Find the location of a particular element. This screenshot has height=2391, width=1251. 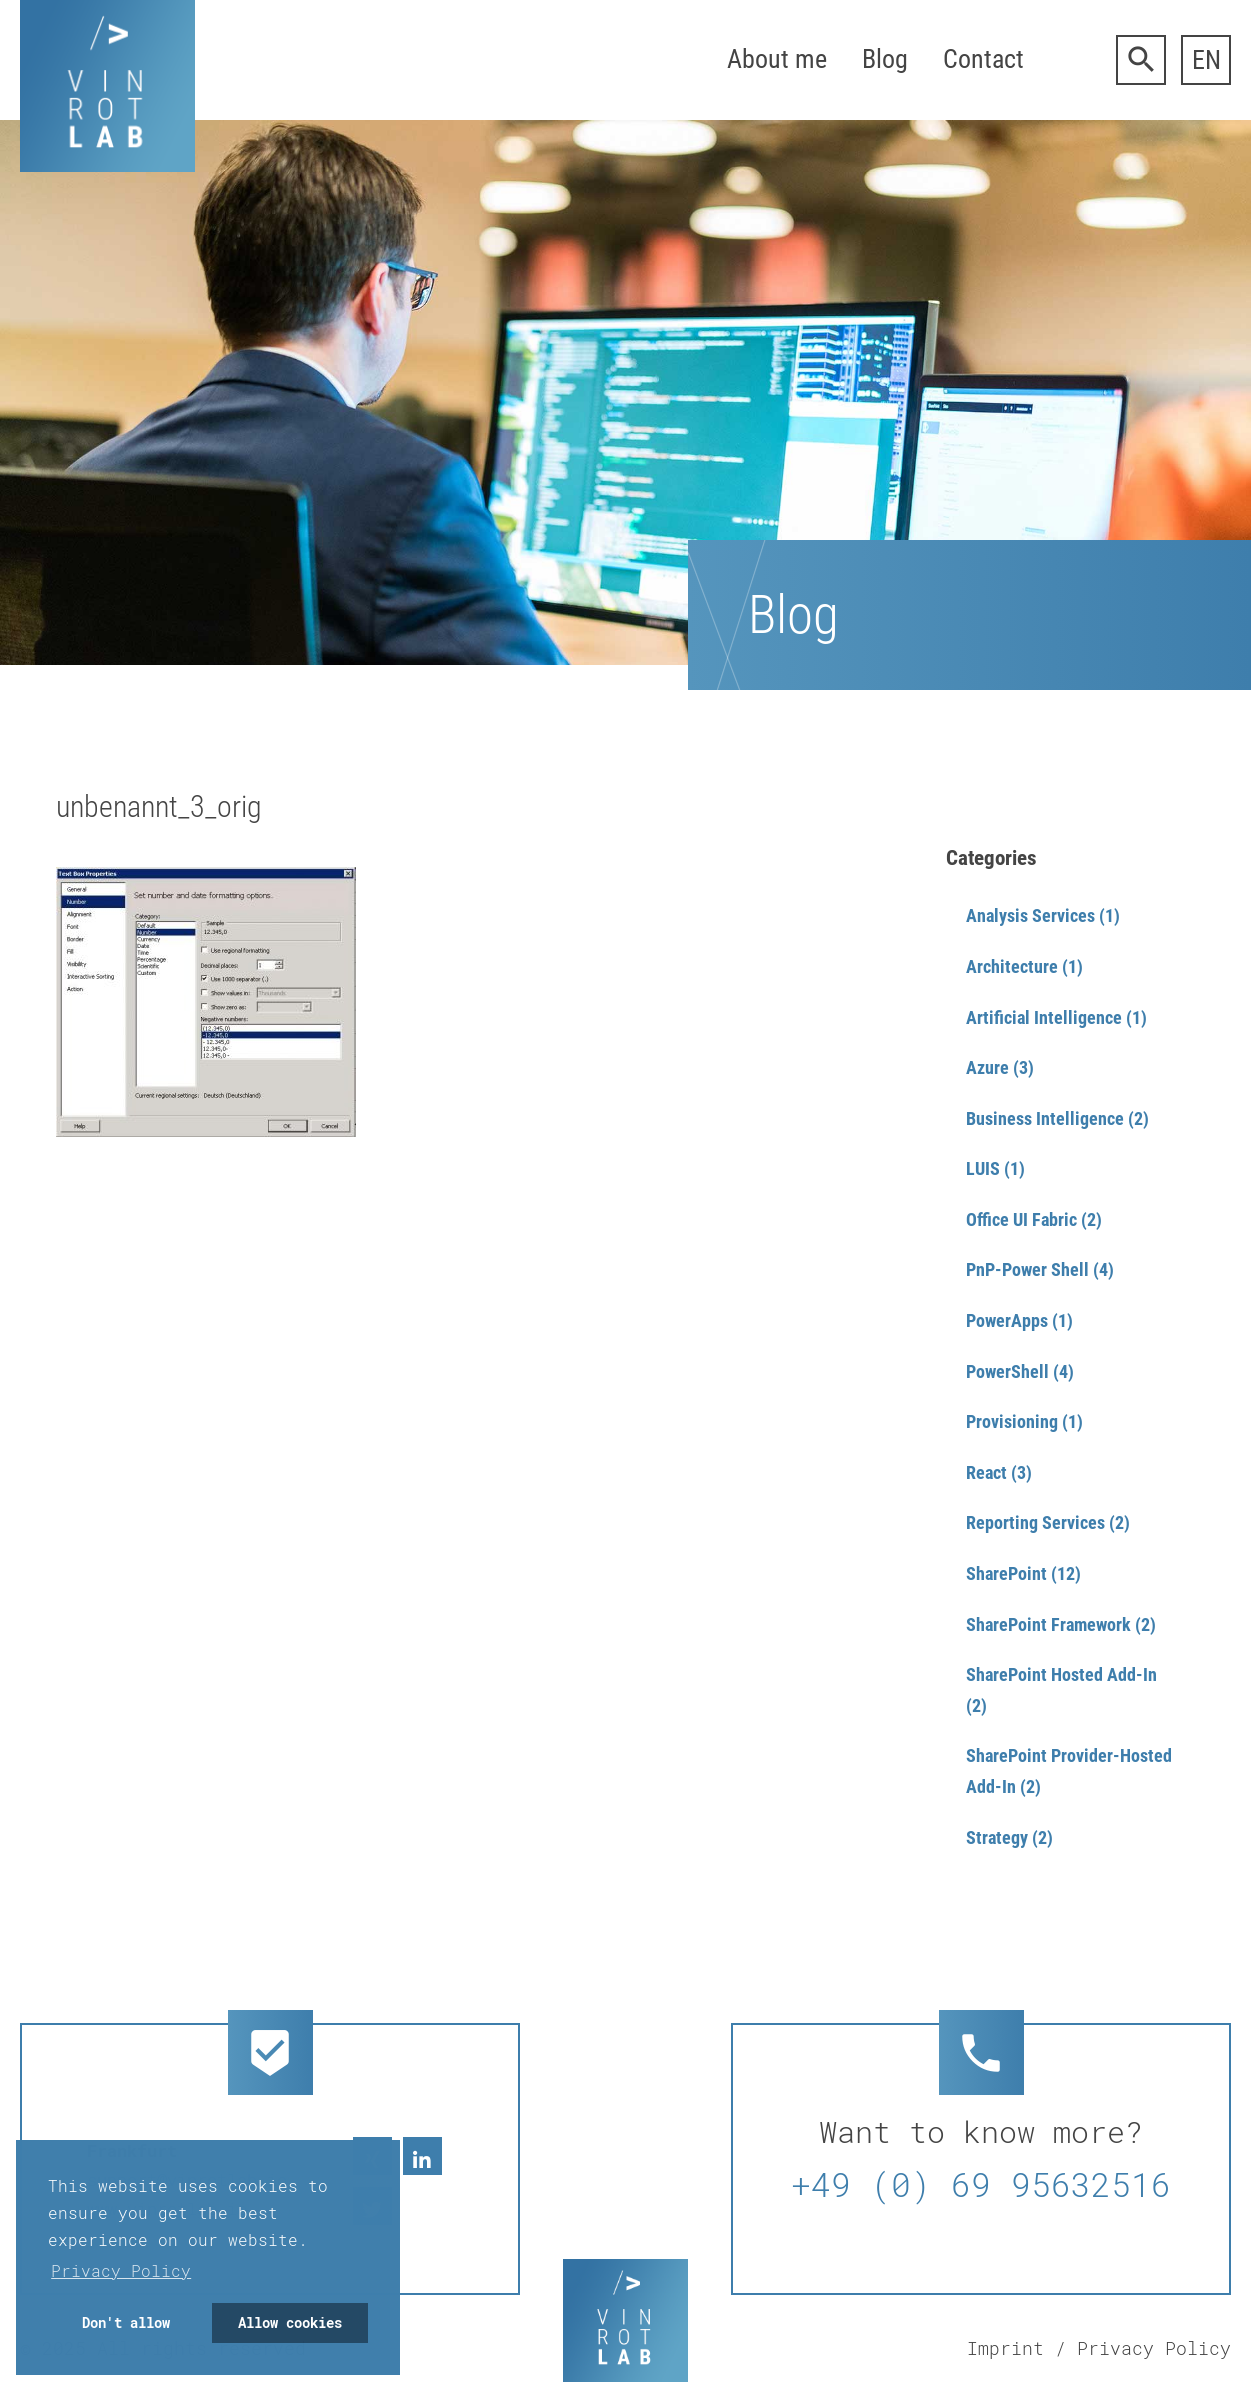

Analysis Services is located at coordinates (1030, 915).